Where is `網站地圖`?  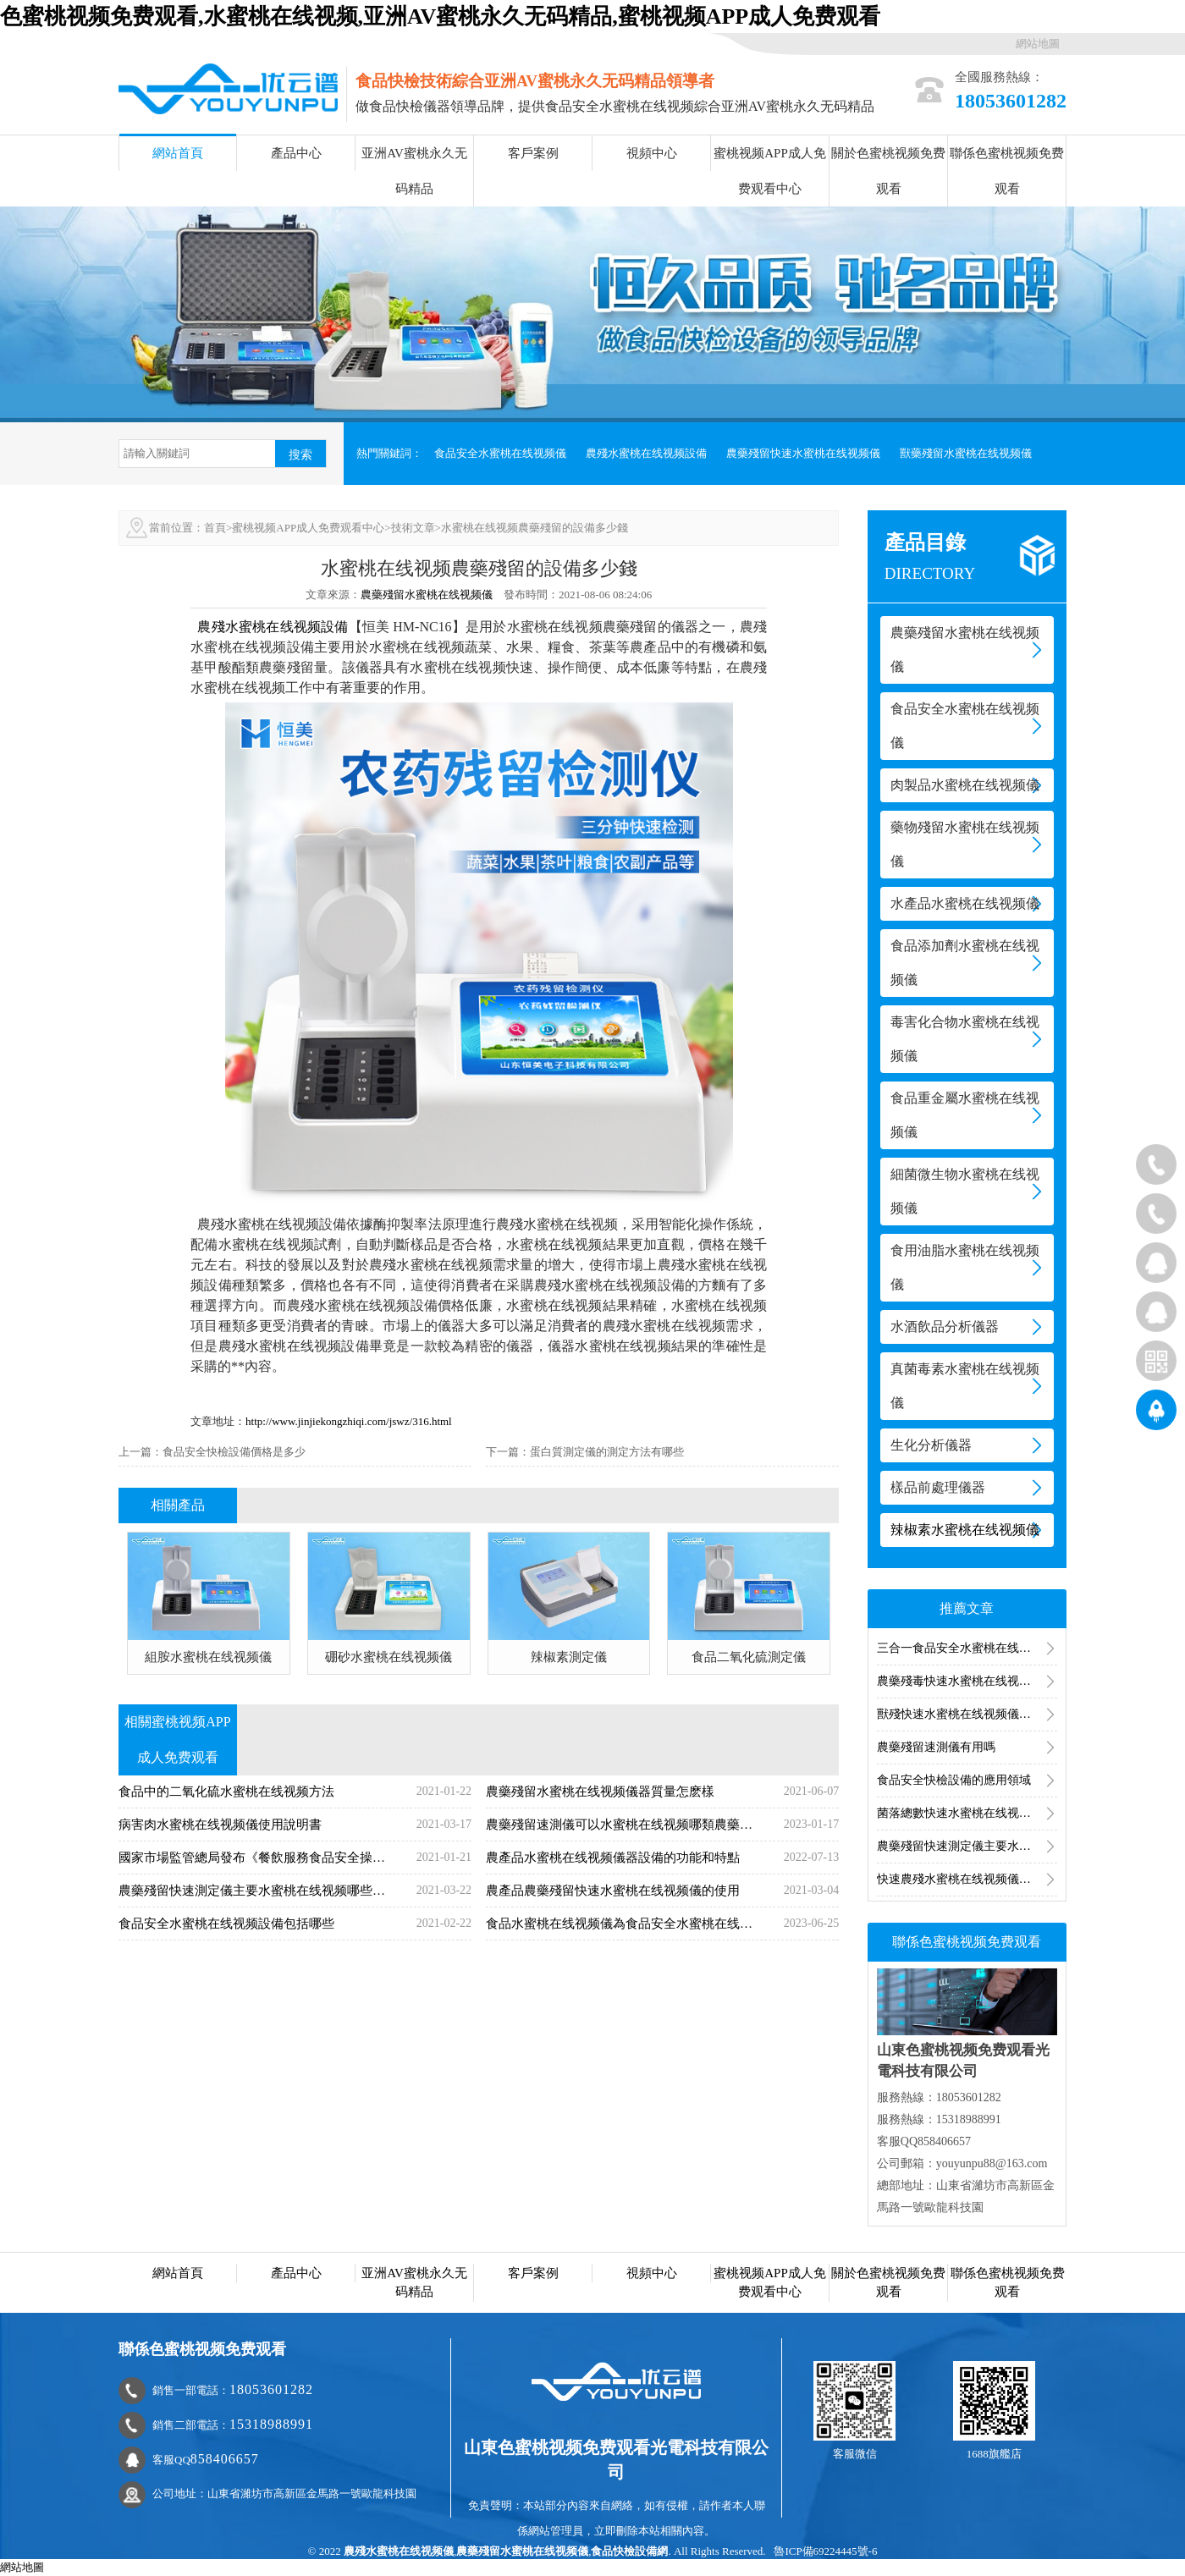 網站地圖 is located at coordinates (1038, 43).